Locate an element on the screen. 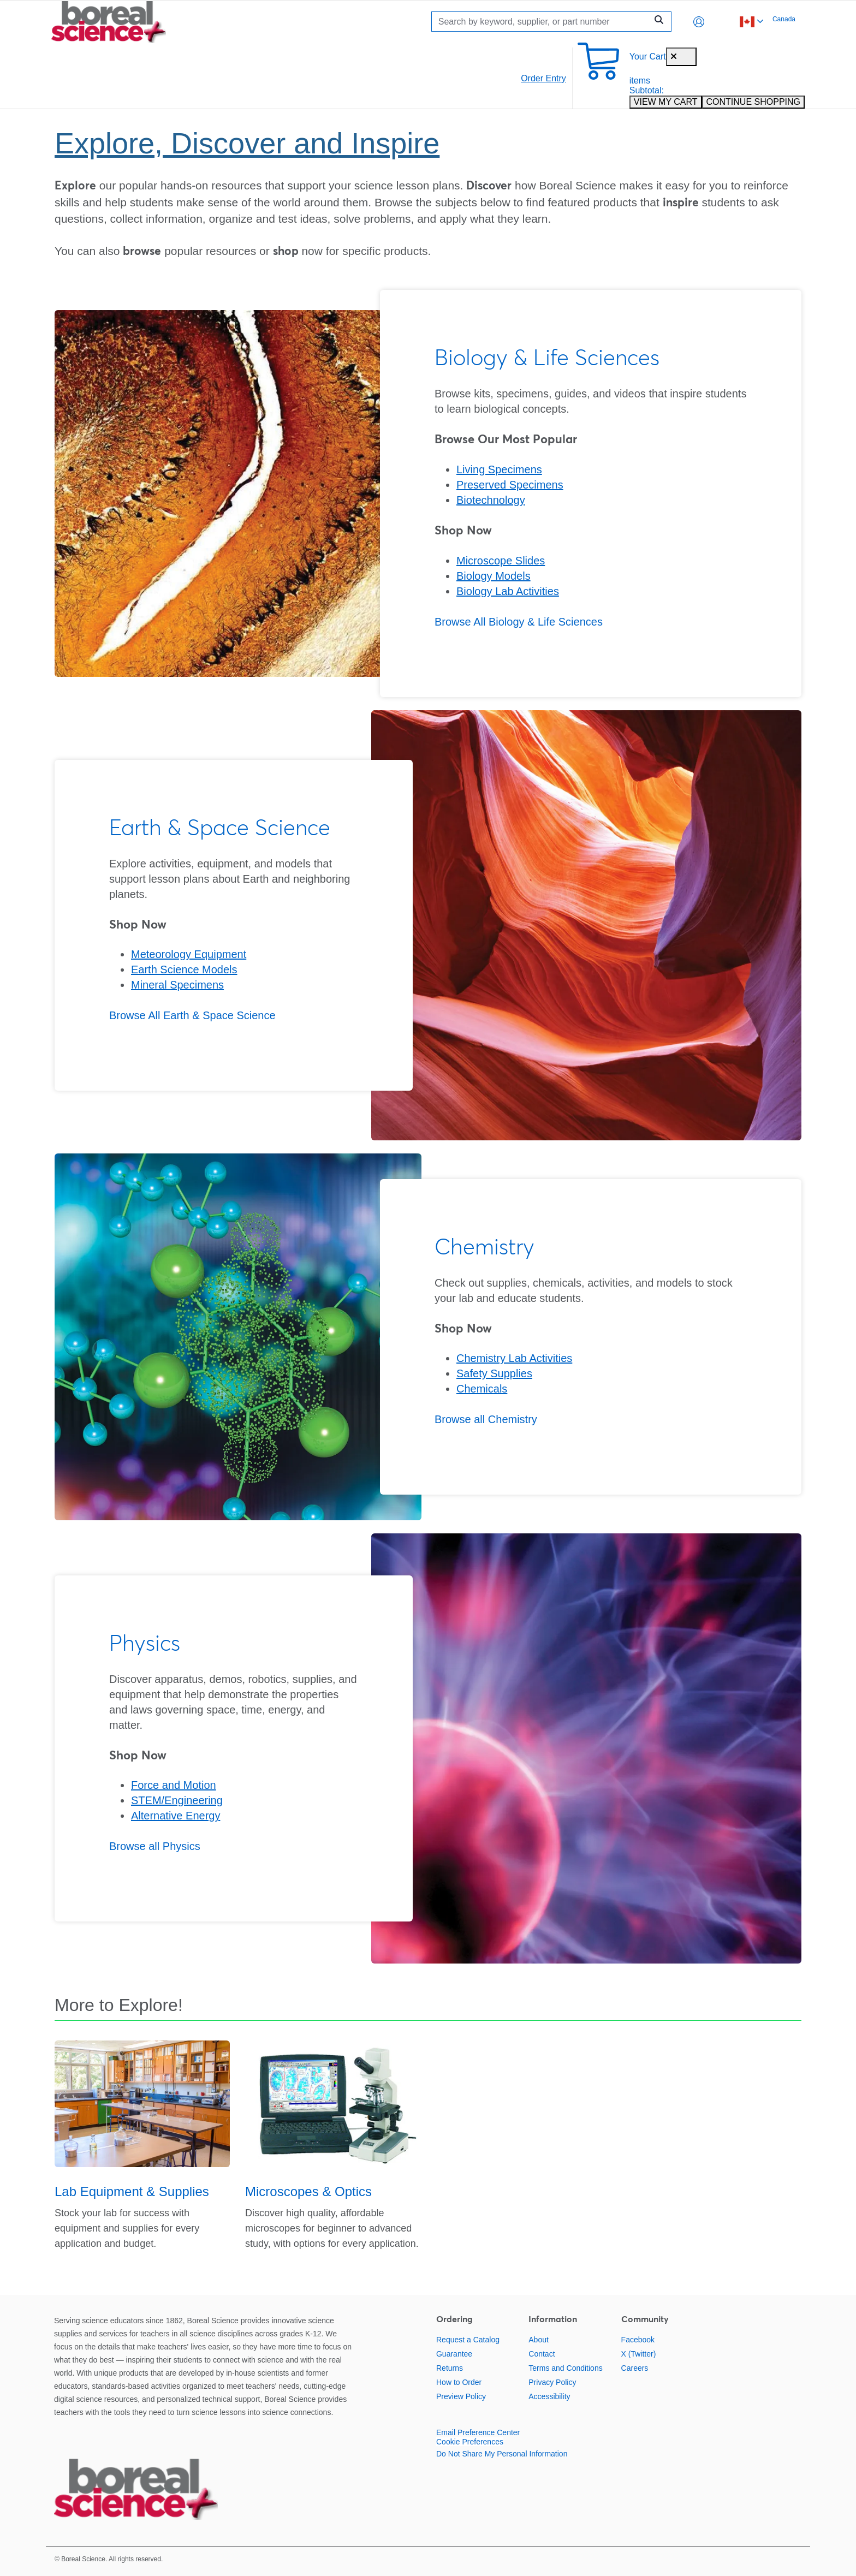 The image size is (856, 2576). Preview Policy is located at coordinates (461, 2396).